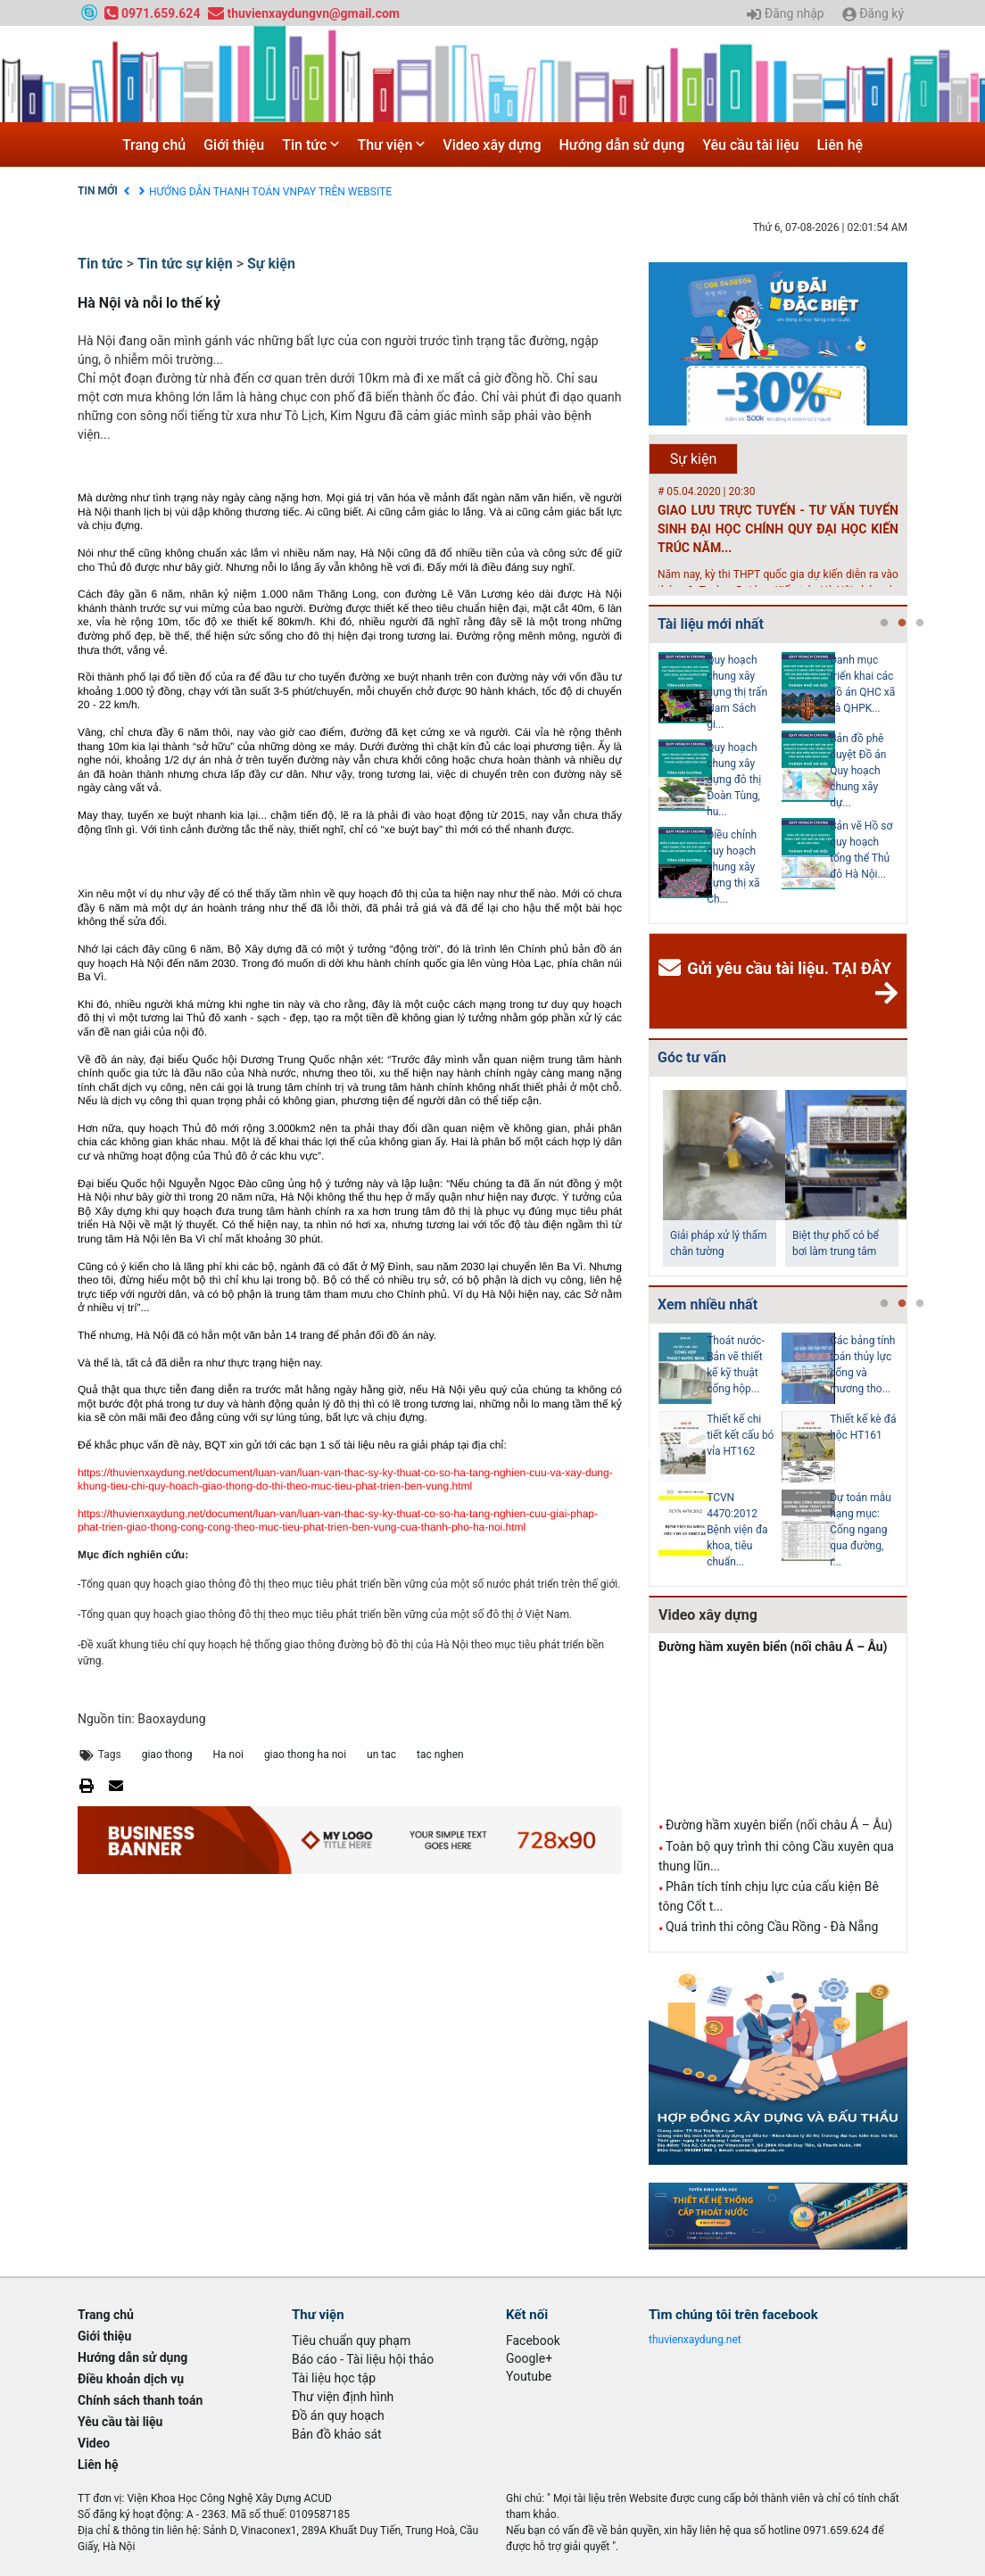  I want to click on Quy hoạch chung xây dựng đô thị Đoàn Tùng, hu..., so click(734, 779).